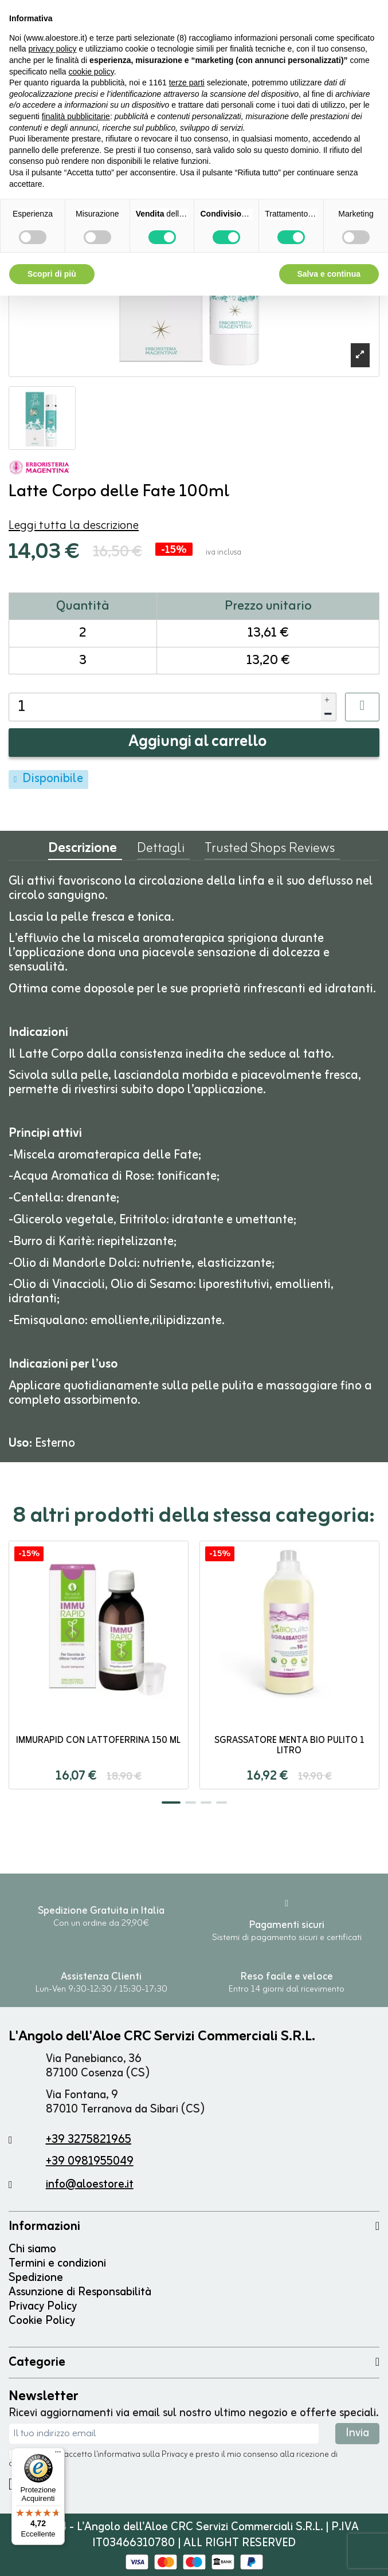  Describe the element at coordinates (36, 2277) in the screenshot. I see `Spedizione` at that location.